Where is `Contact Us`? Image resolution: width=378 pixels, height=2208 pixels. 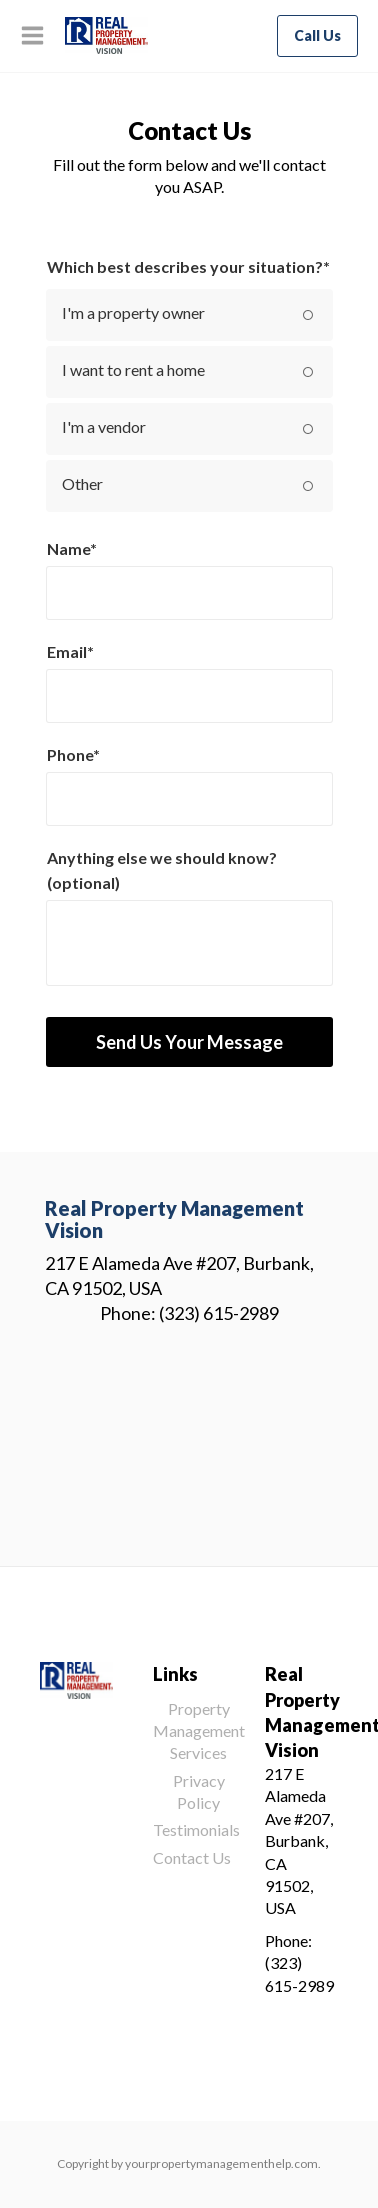 Contact Us is located at coordinates (192, 1857).